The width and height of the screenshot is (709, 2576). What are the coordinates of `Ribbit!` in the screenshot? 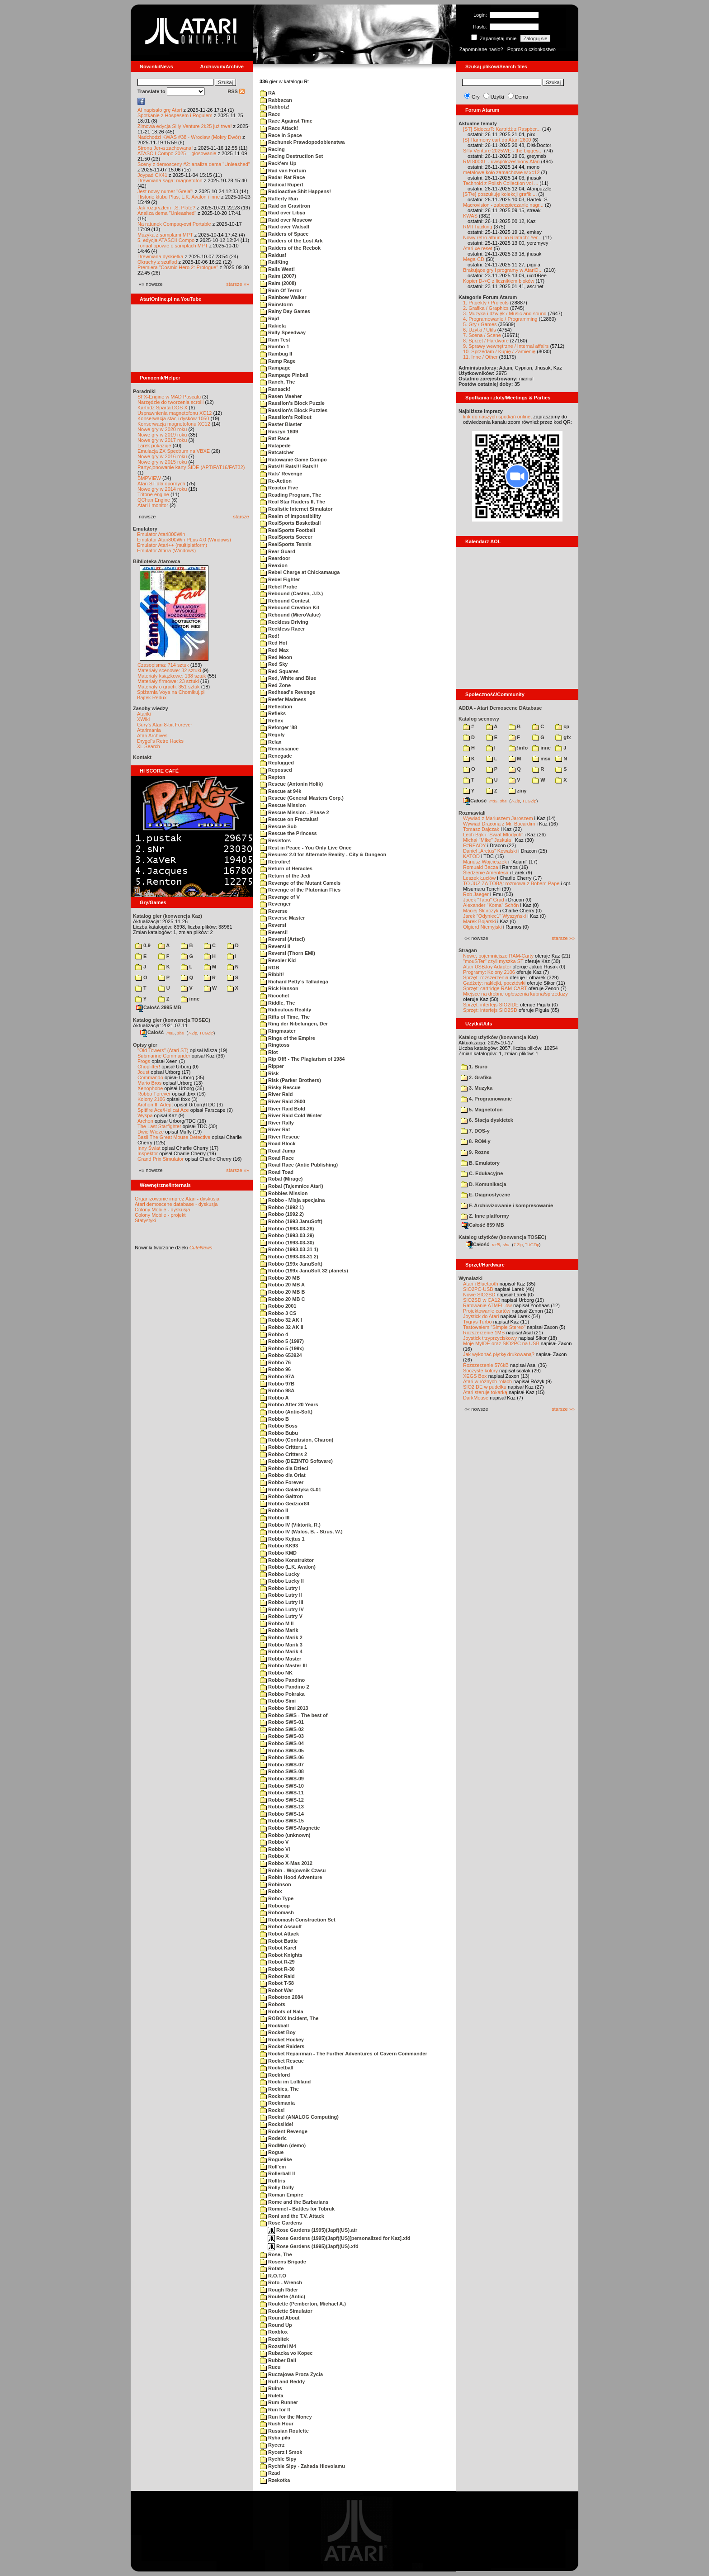 It's located at (272, 974).